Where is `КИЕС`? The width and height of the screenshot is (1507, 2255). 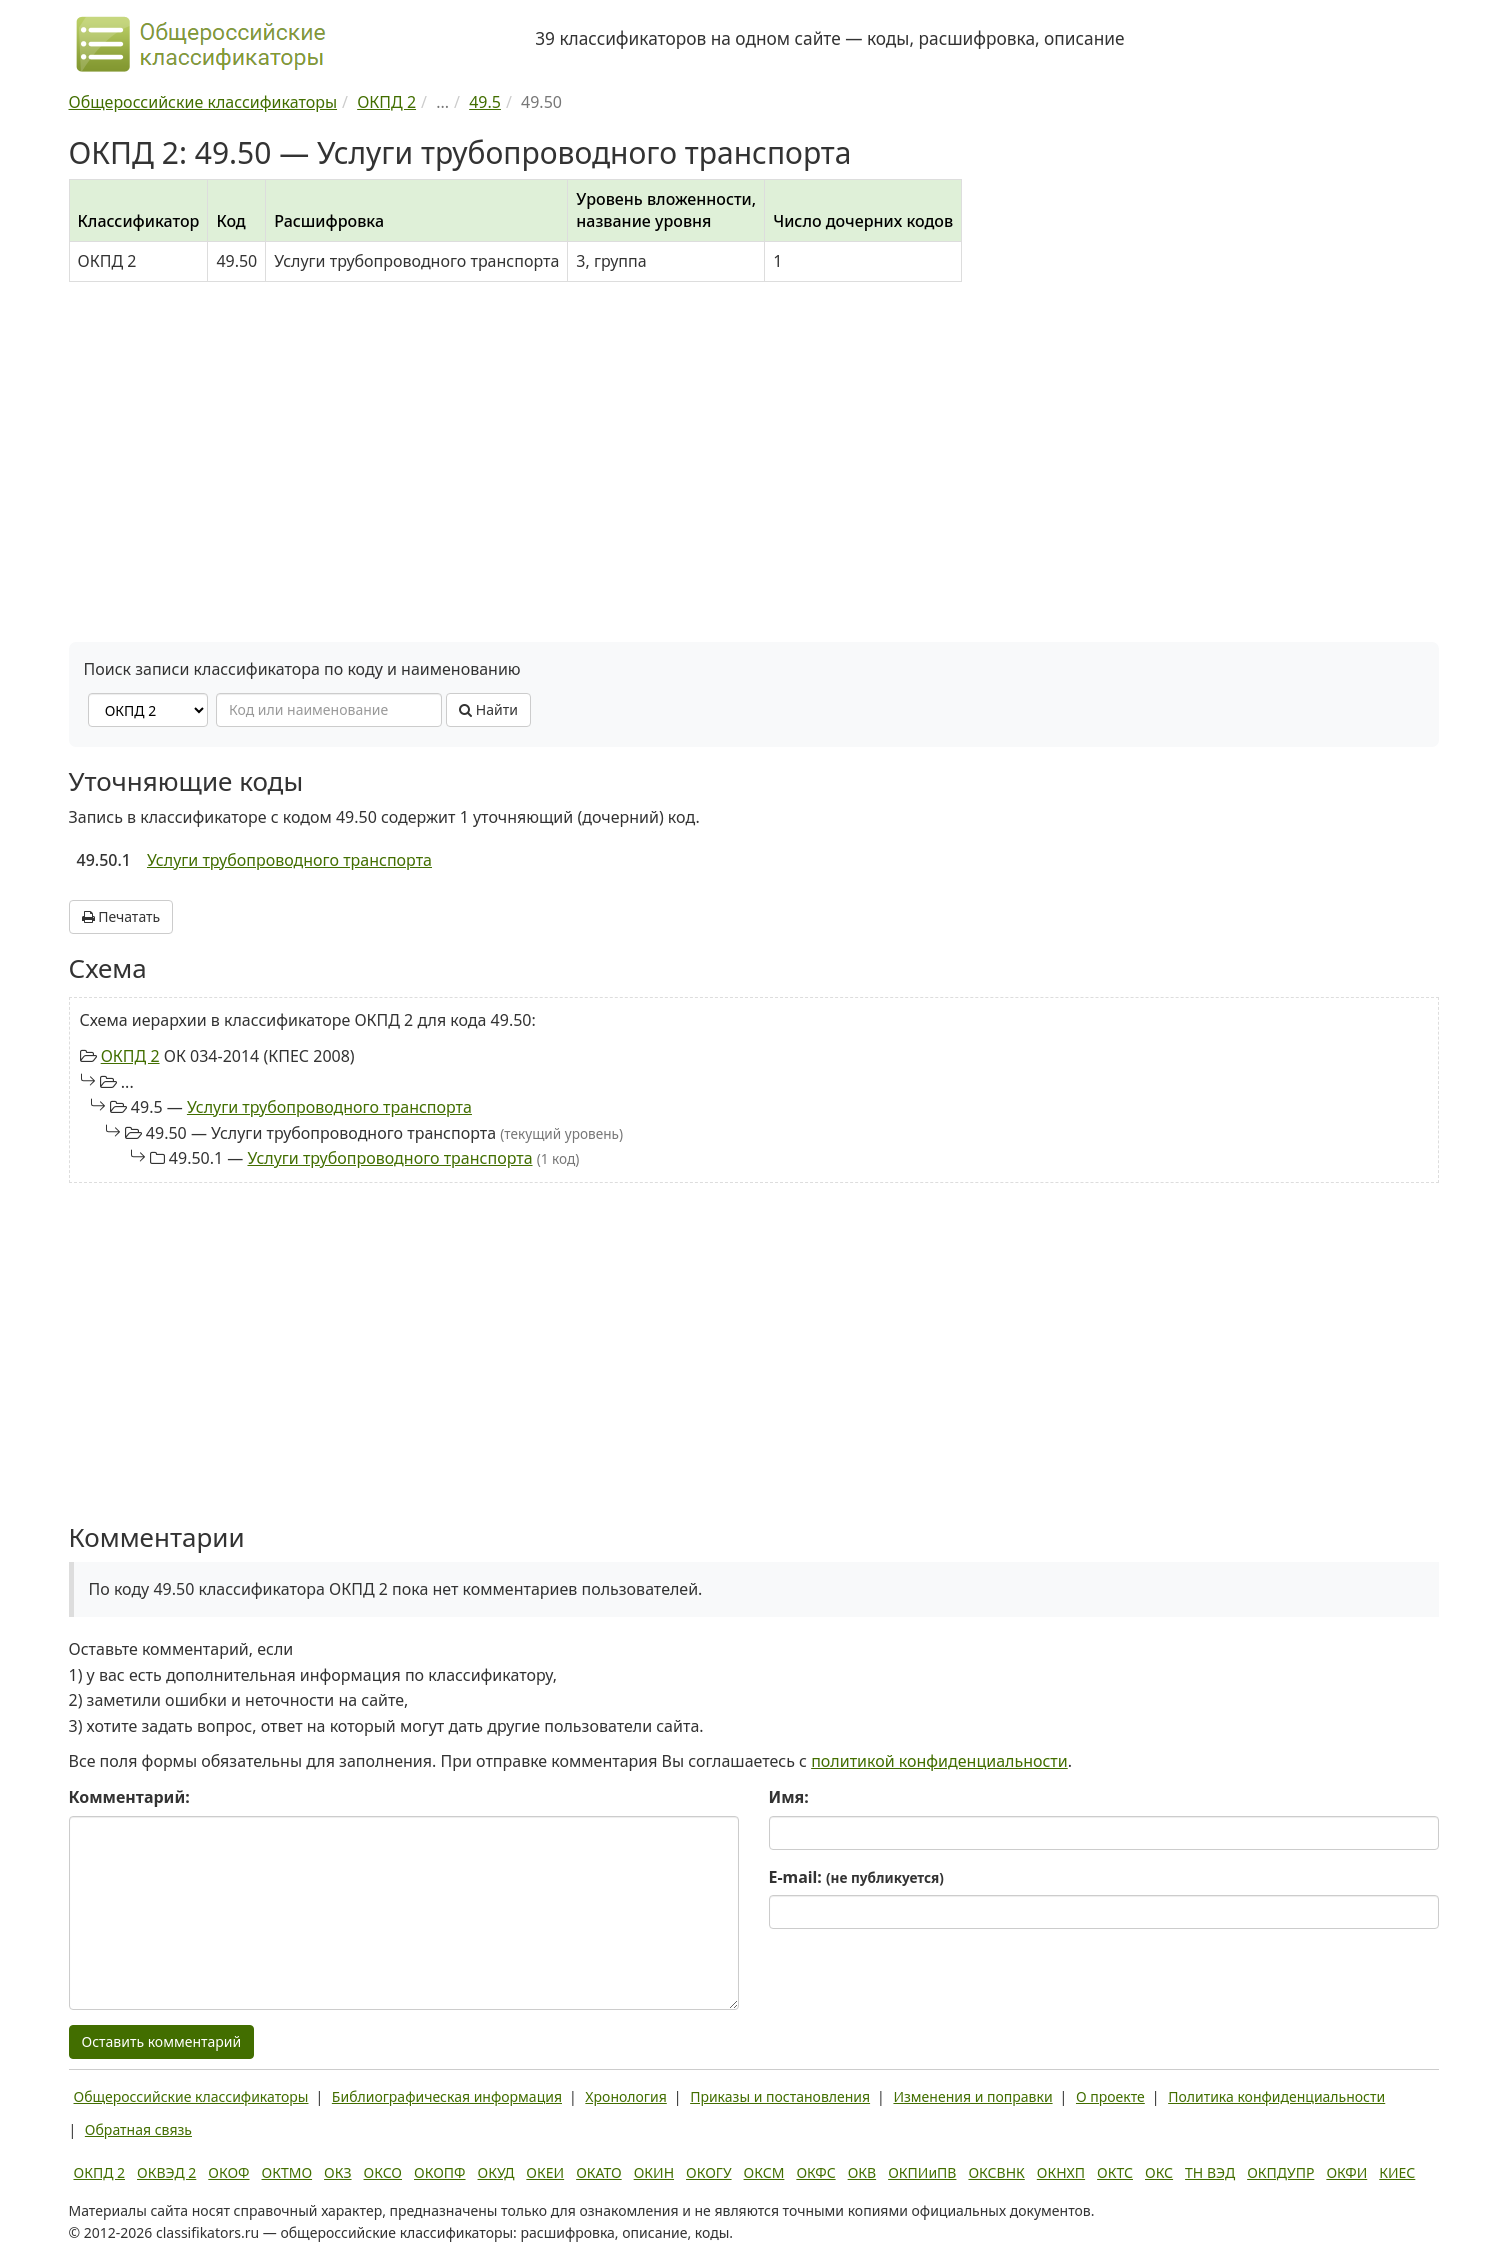
КИЕС is located at coordinates (1397, 2172).